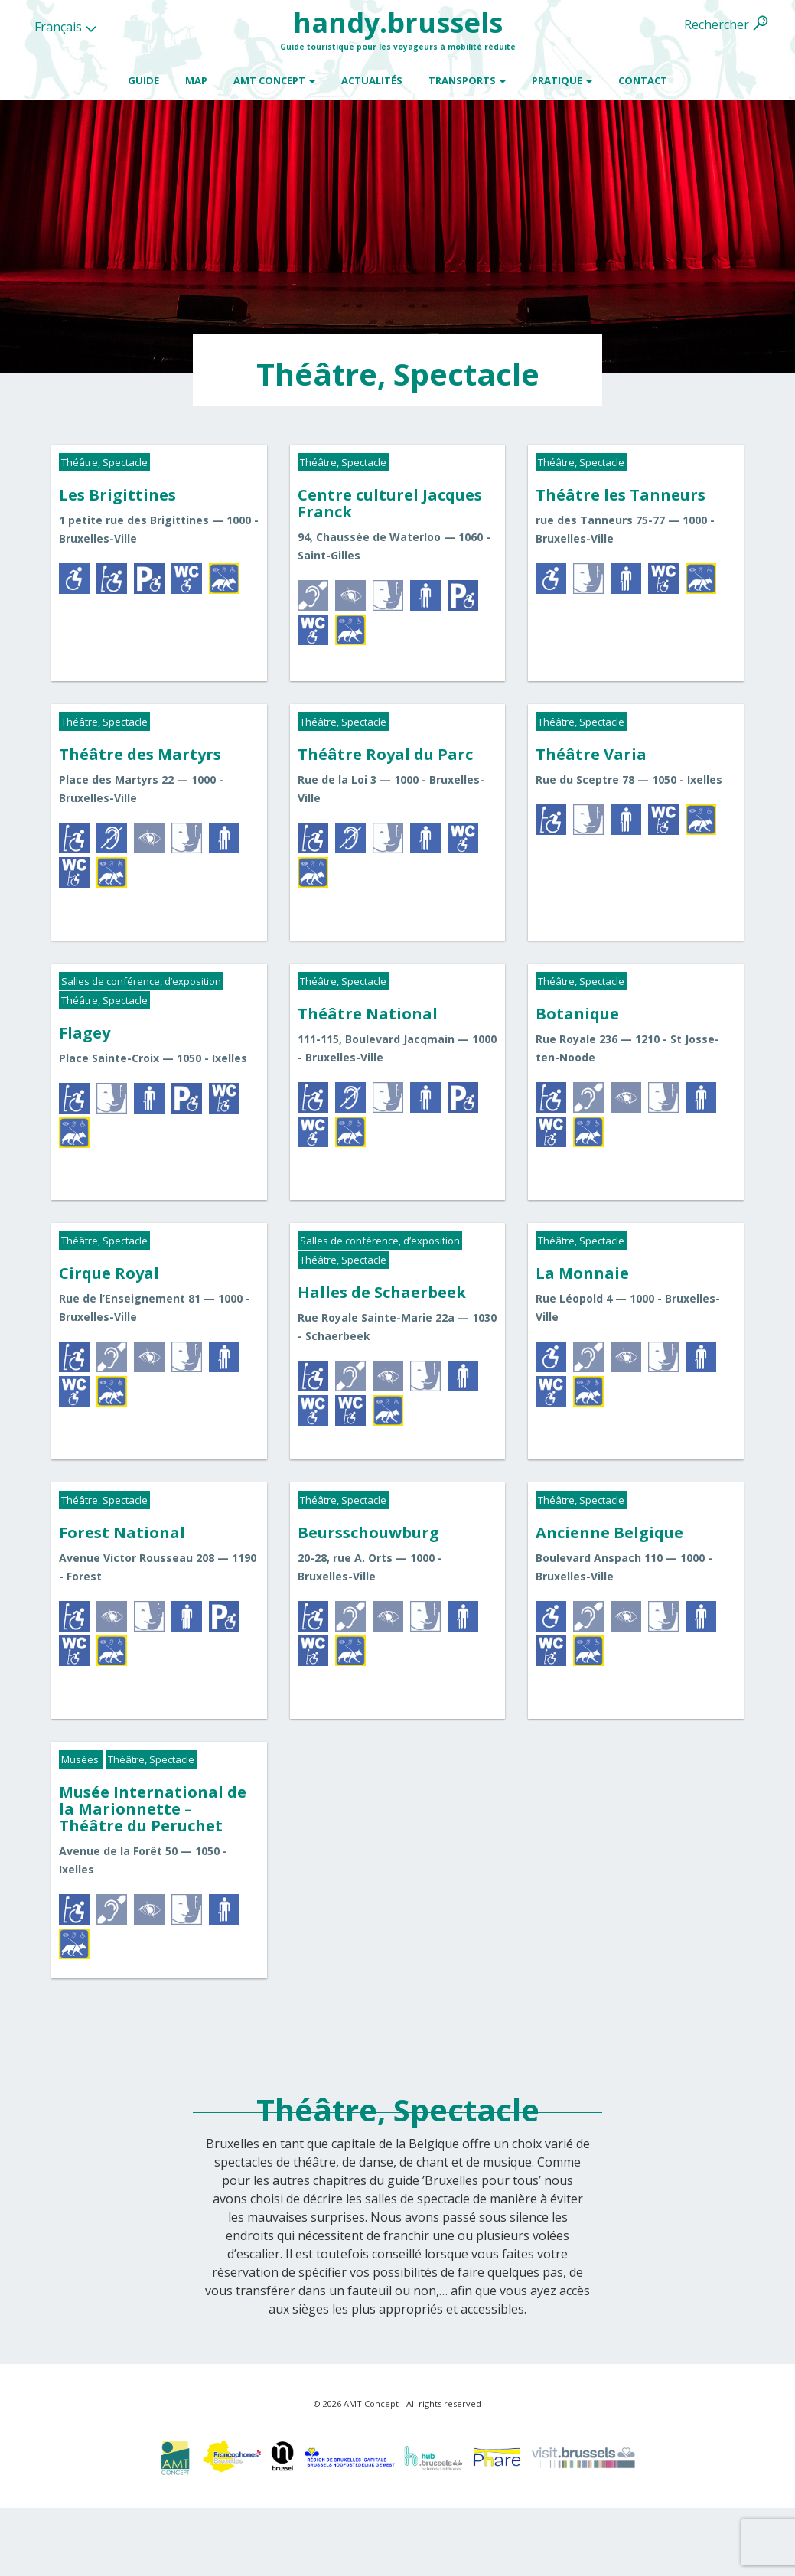 This screenshot has height=2576, width=795. Describe the element at coordinates (143, 80) in the screenshot. I see `Guide` at that location.